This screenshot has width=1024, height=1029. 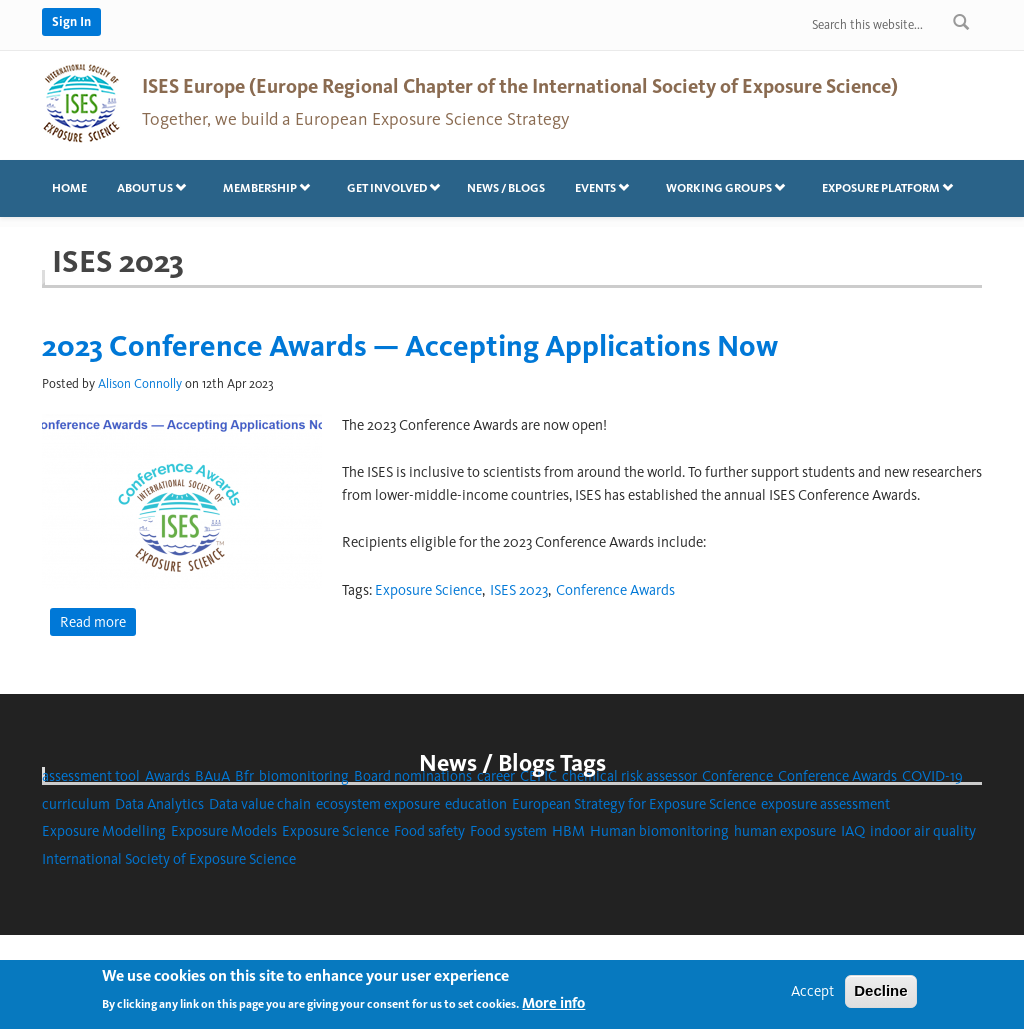 I want to click on 2023 Conference Awards — Accepting Applications Now, so click(x=410, y=346).